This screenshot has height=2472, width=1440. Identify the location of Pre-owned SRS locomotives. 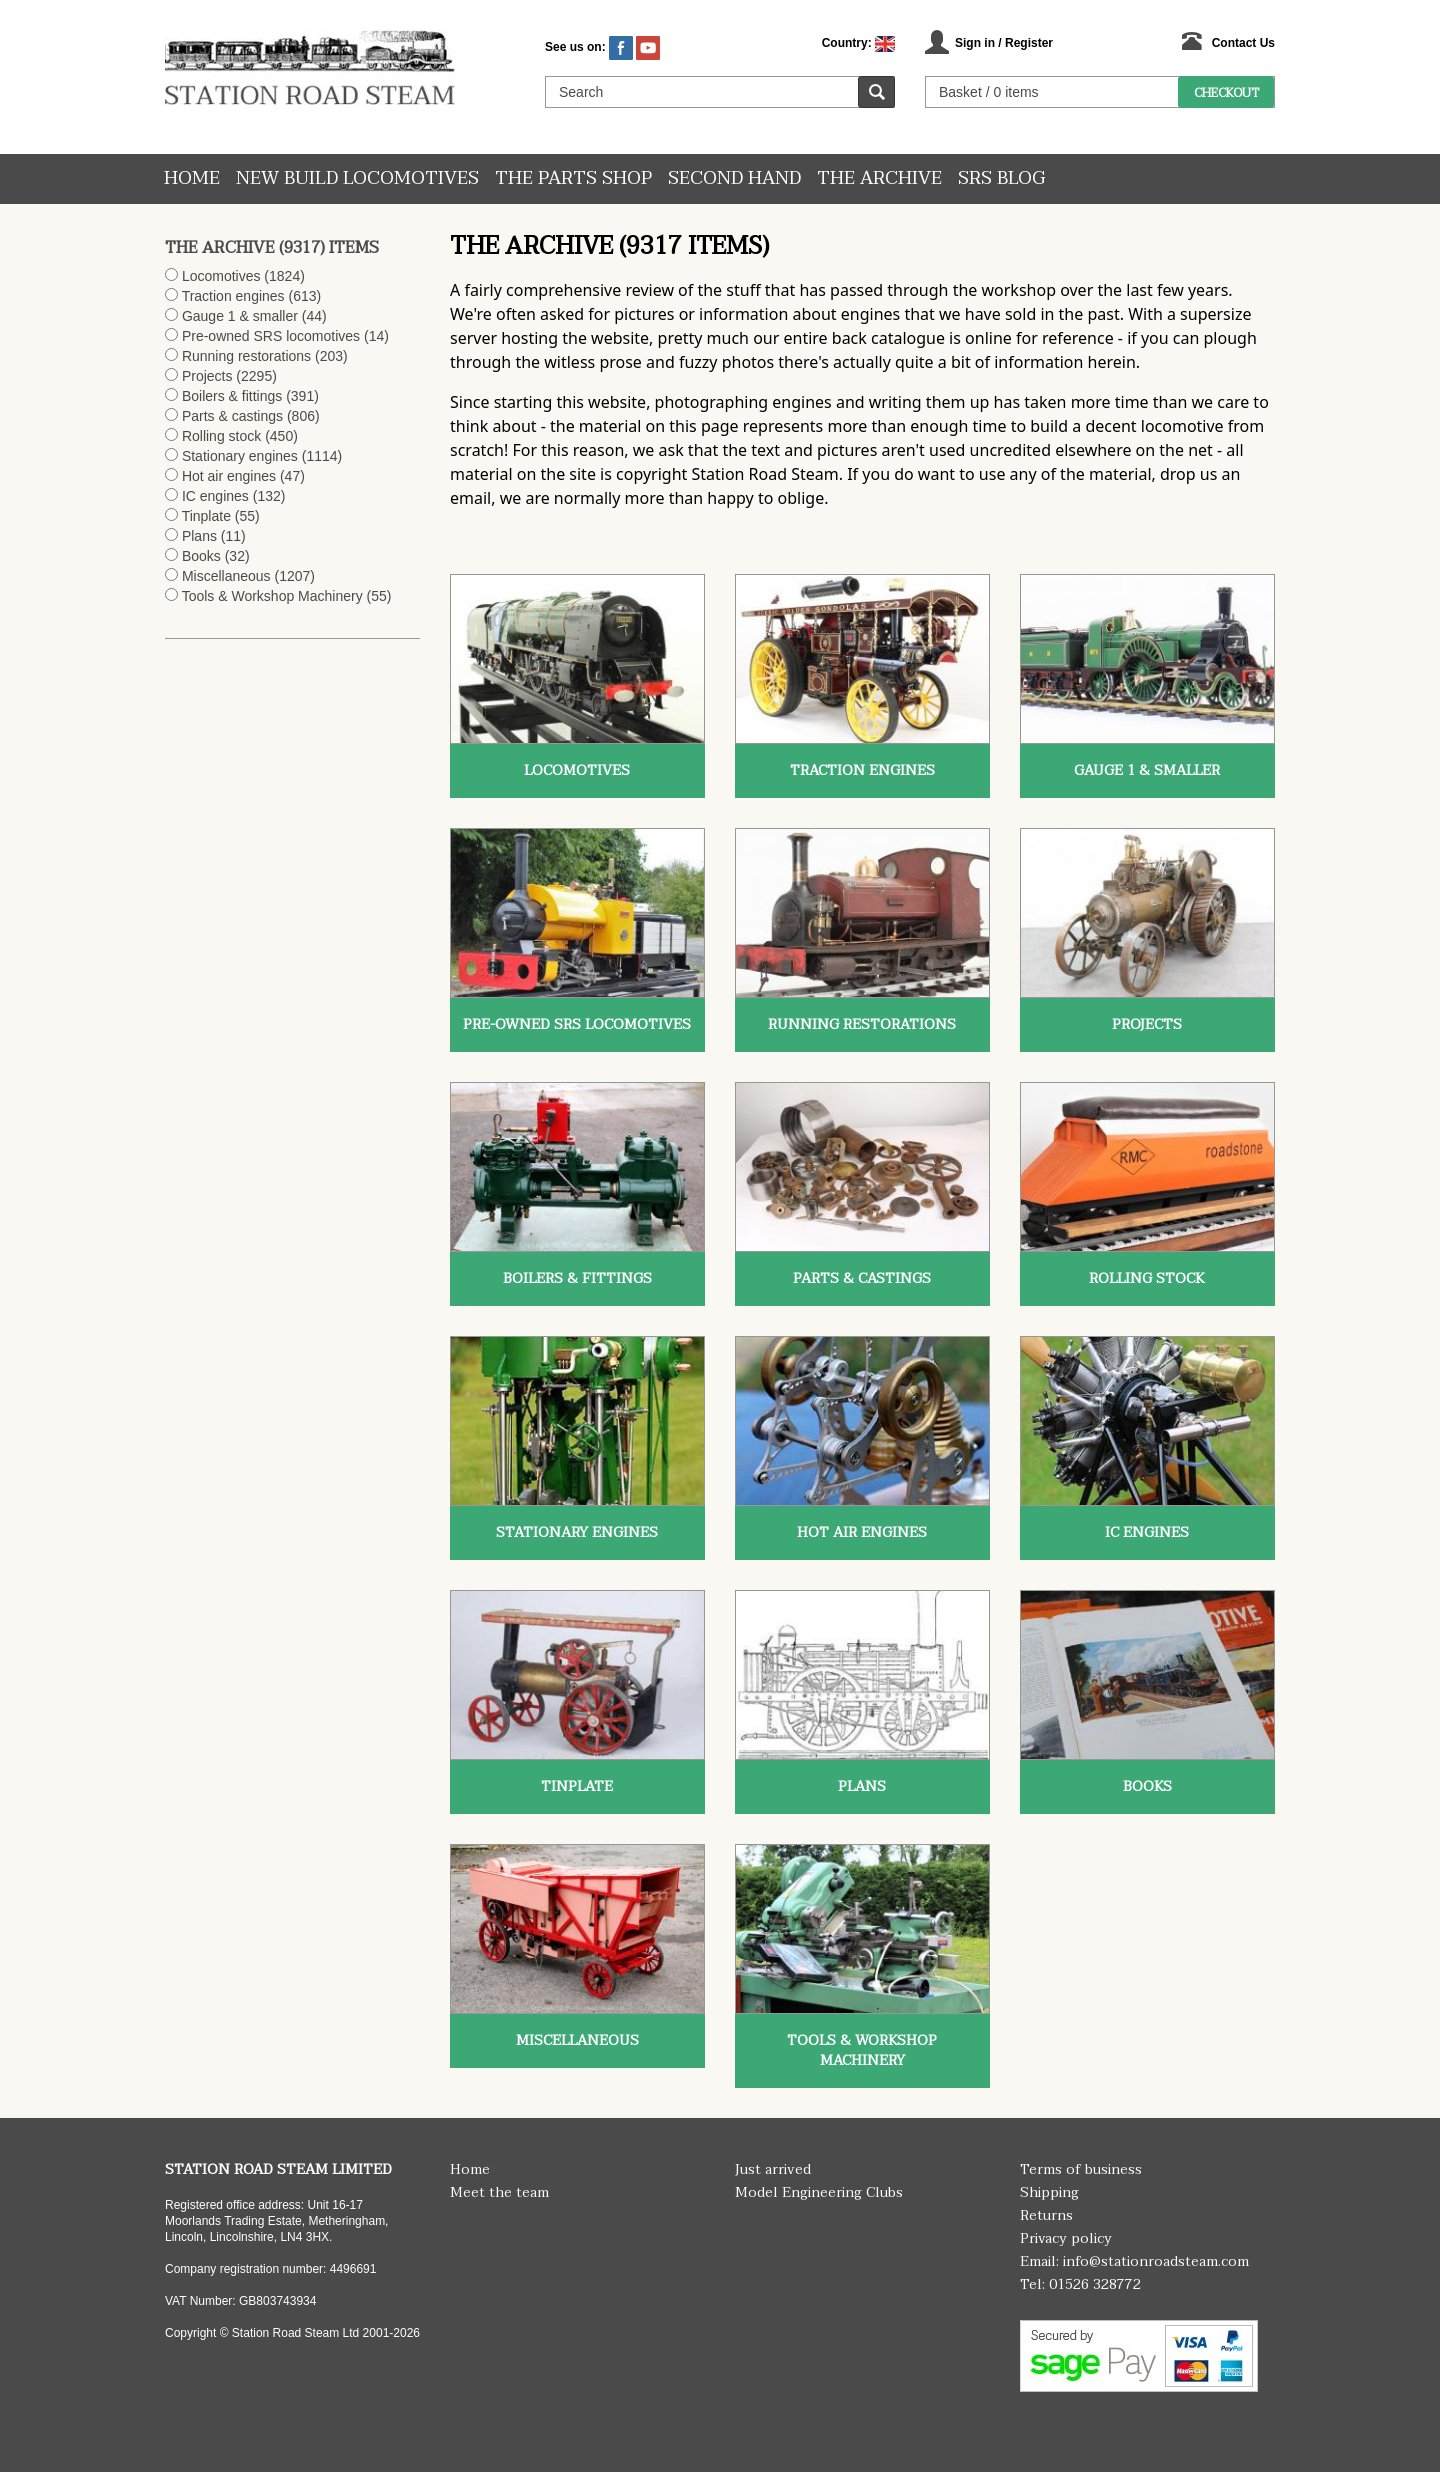
(271, 336).